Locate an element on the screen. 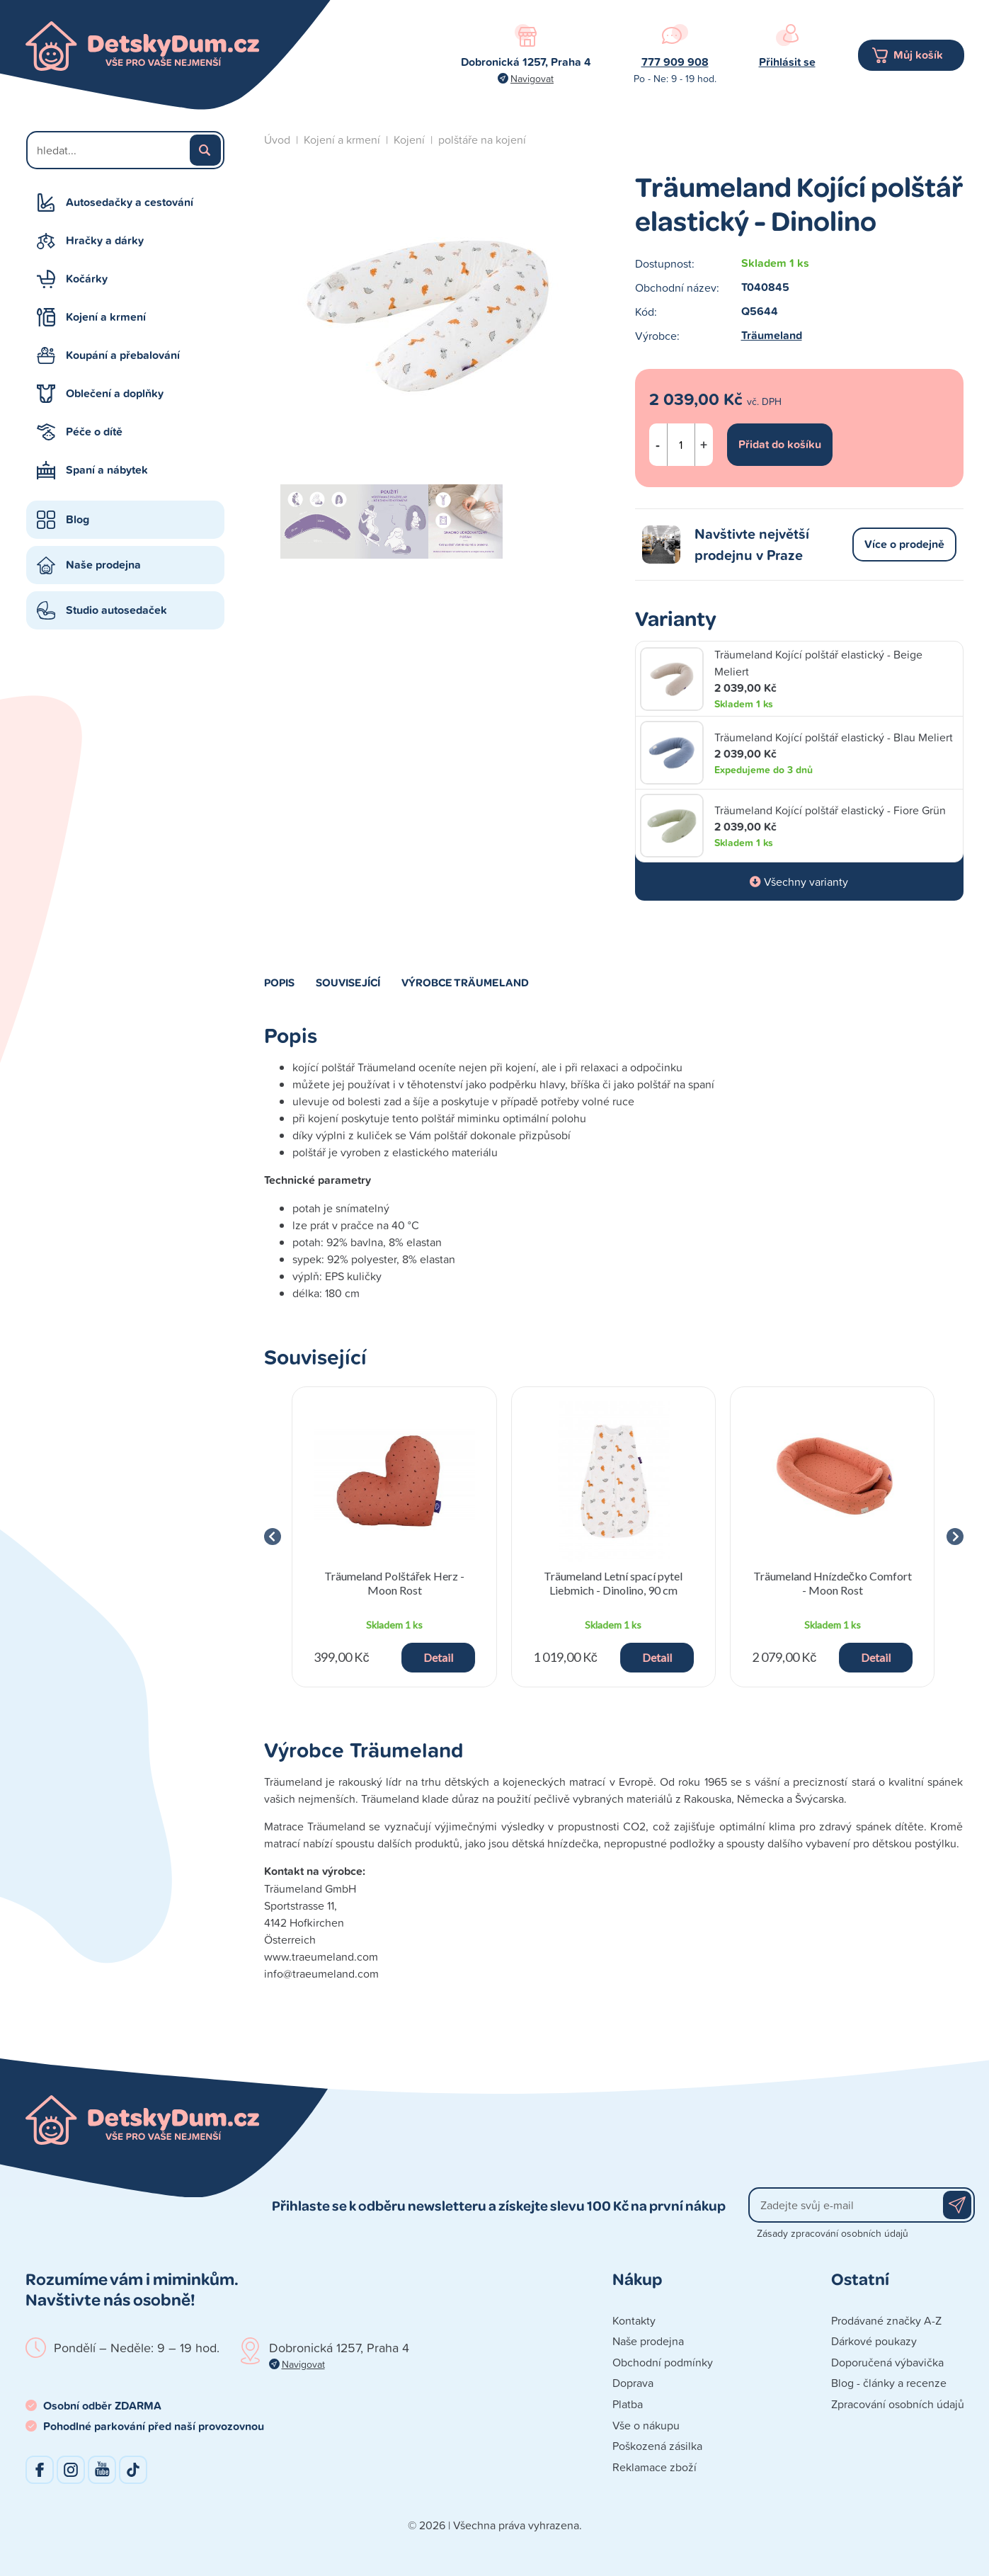 The height and width of the screenshot is (2576, 989). Reklamace zboží is located at coordinates (654, 2467).